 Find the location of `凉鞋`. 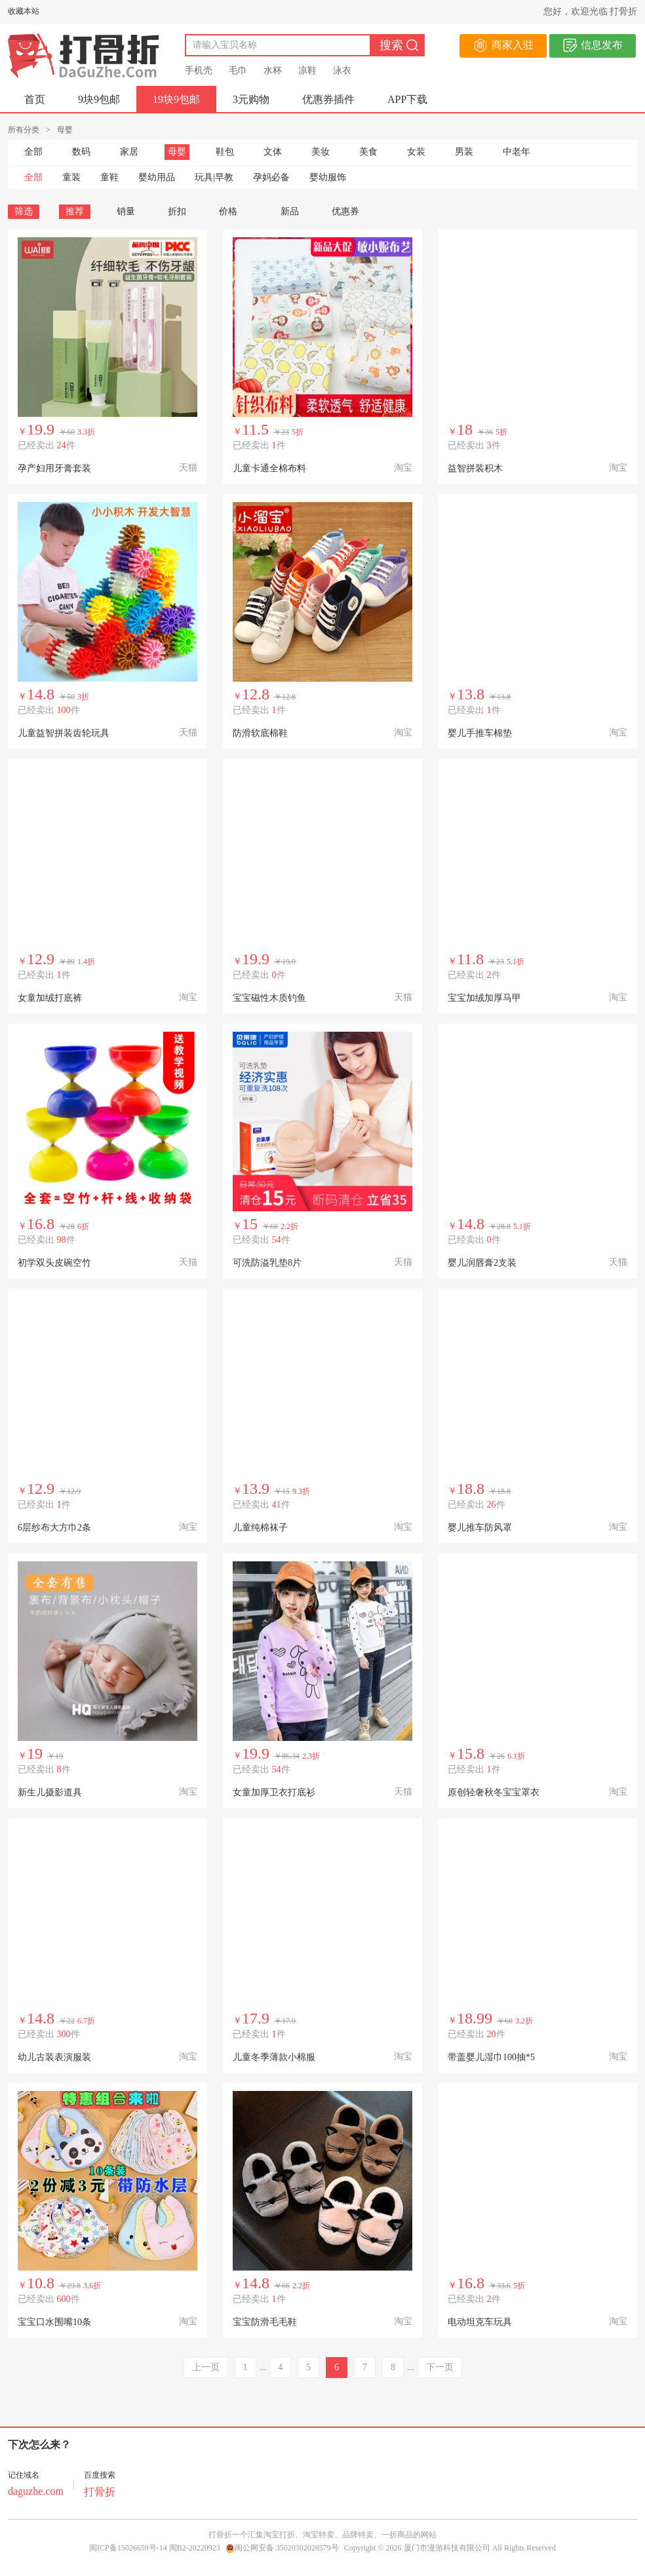

凉鞋 is located at coordinates (307, 70).